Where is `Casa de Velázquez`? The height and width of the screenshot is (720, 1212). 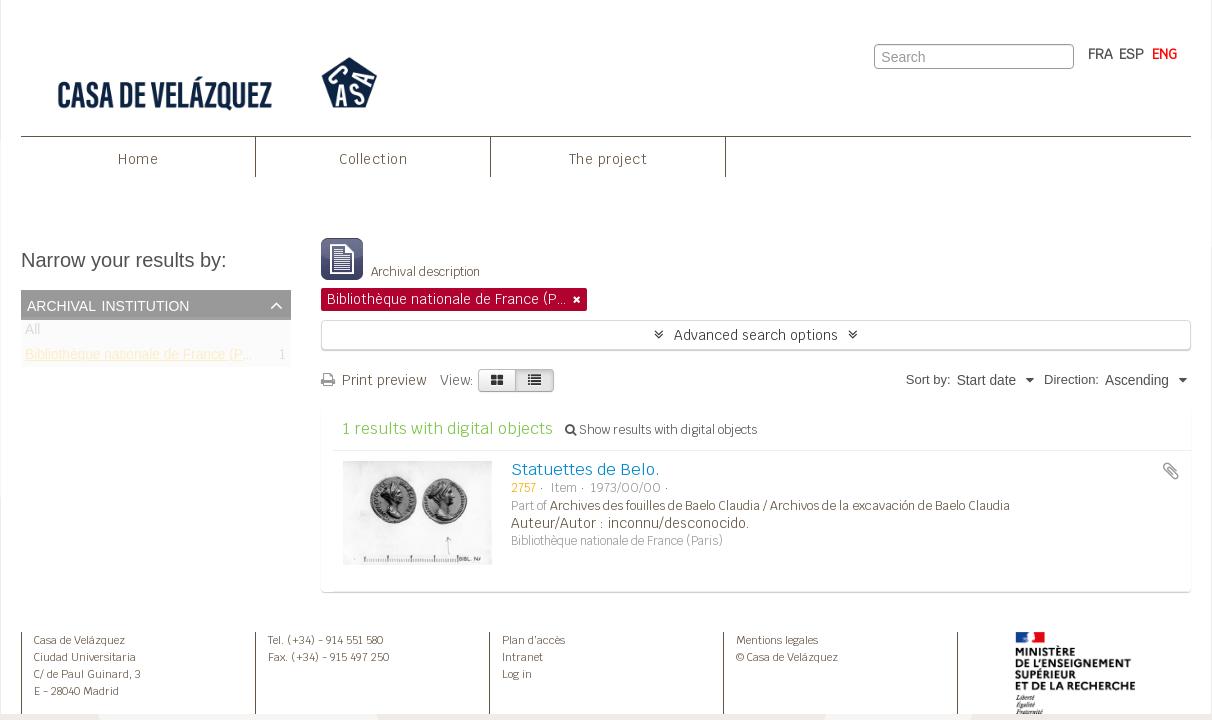
Casa de Velázquez is located at coordinates (79, 640).